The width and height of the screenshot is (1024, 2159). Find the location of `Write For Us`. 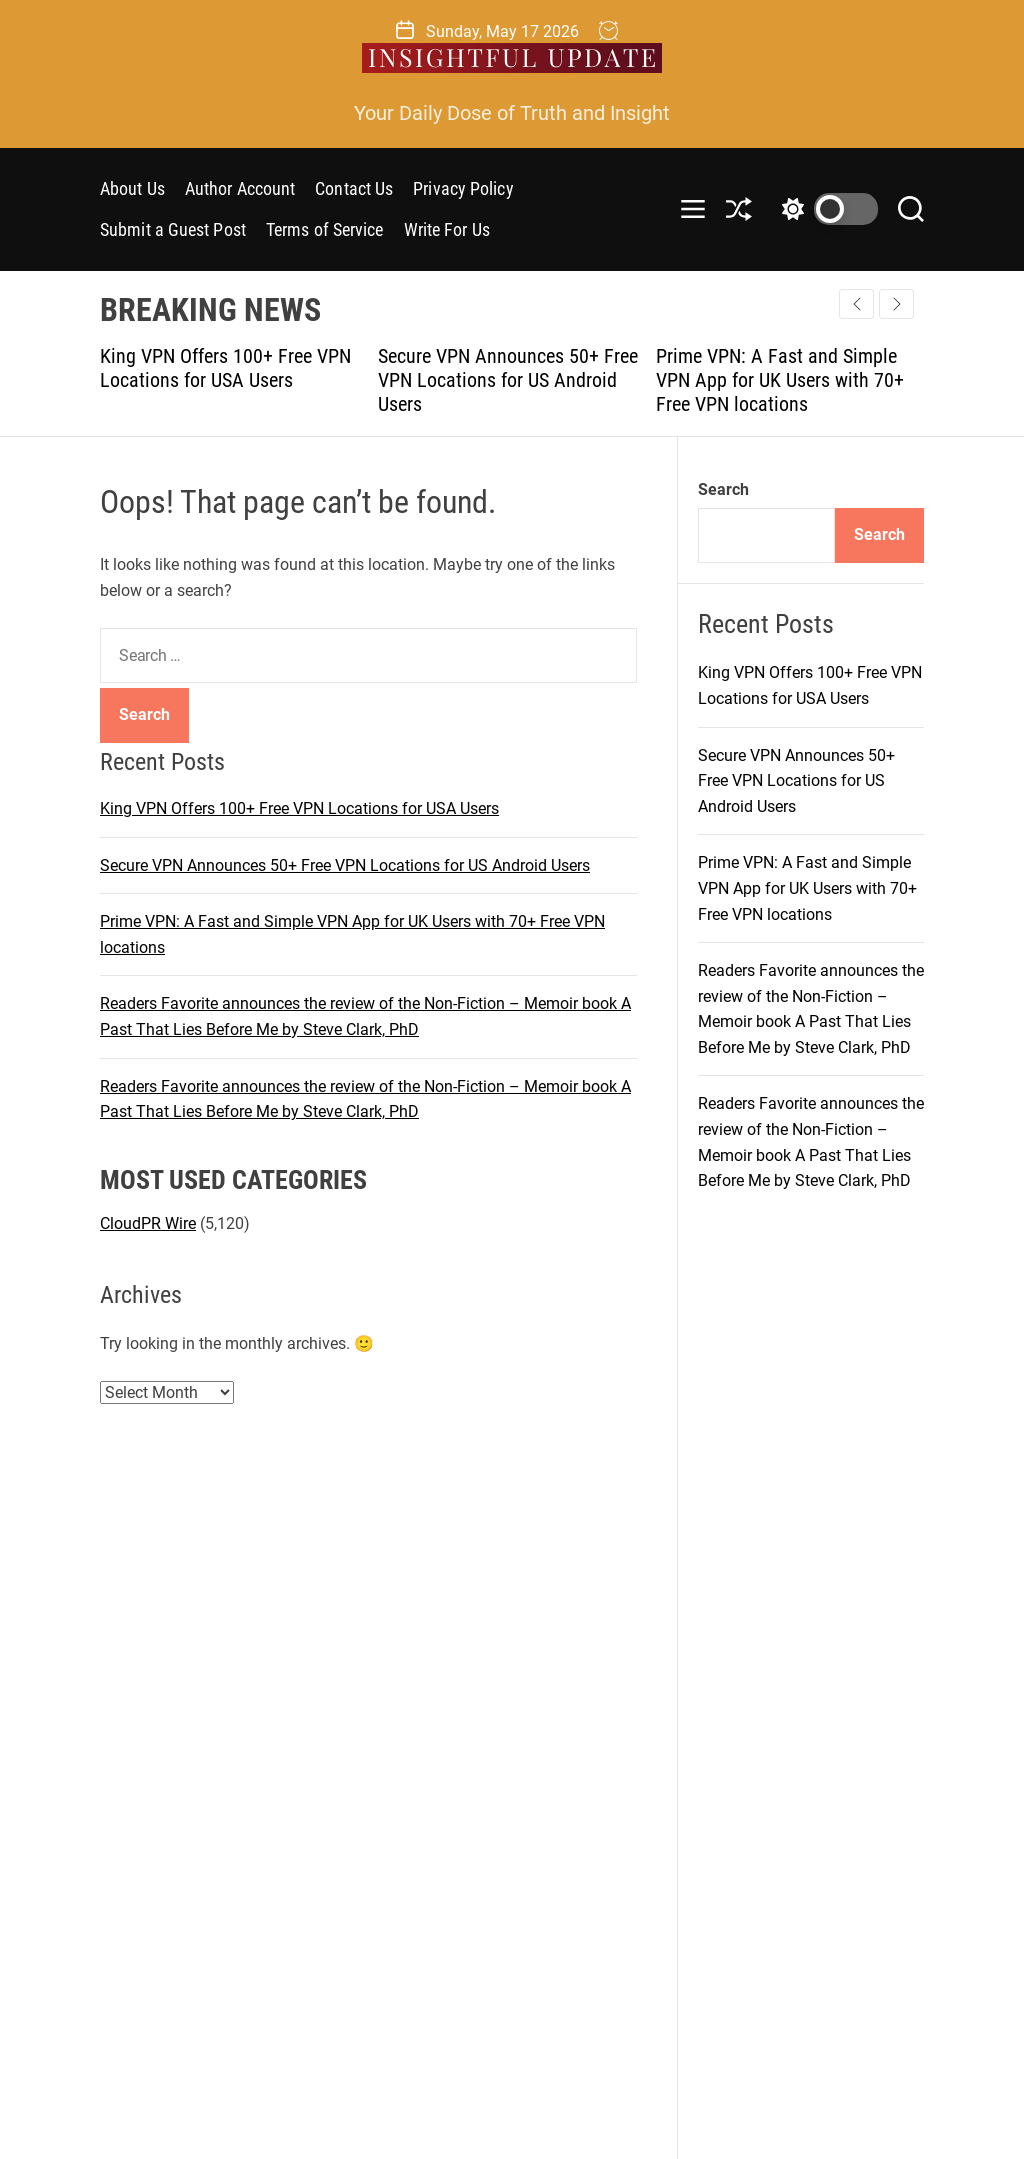

Write For Us is located at coordinates (447, 229).